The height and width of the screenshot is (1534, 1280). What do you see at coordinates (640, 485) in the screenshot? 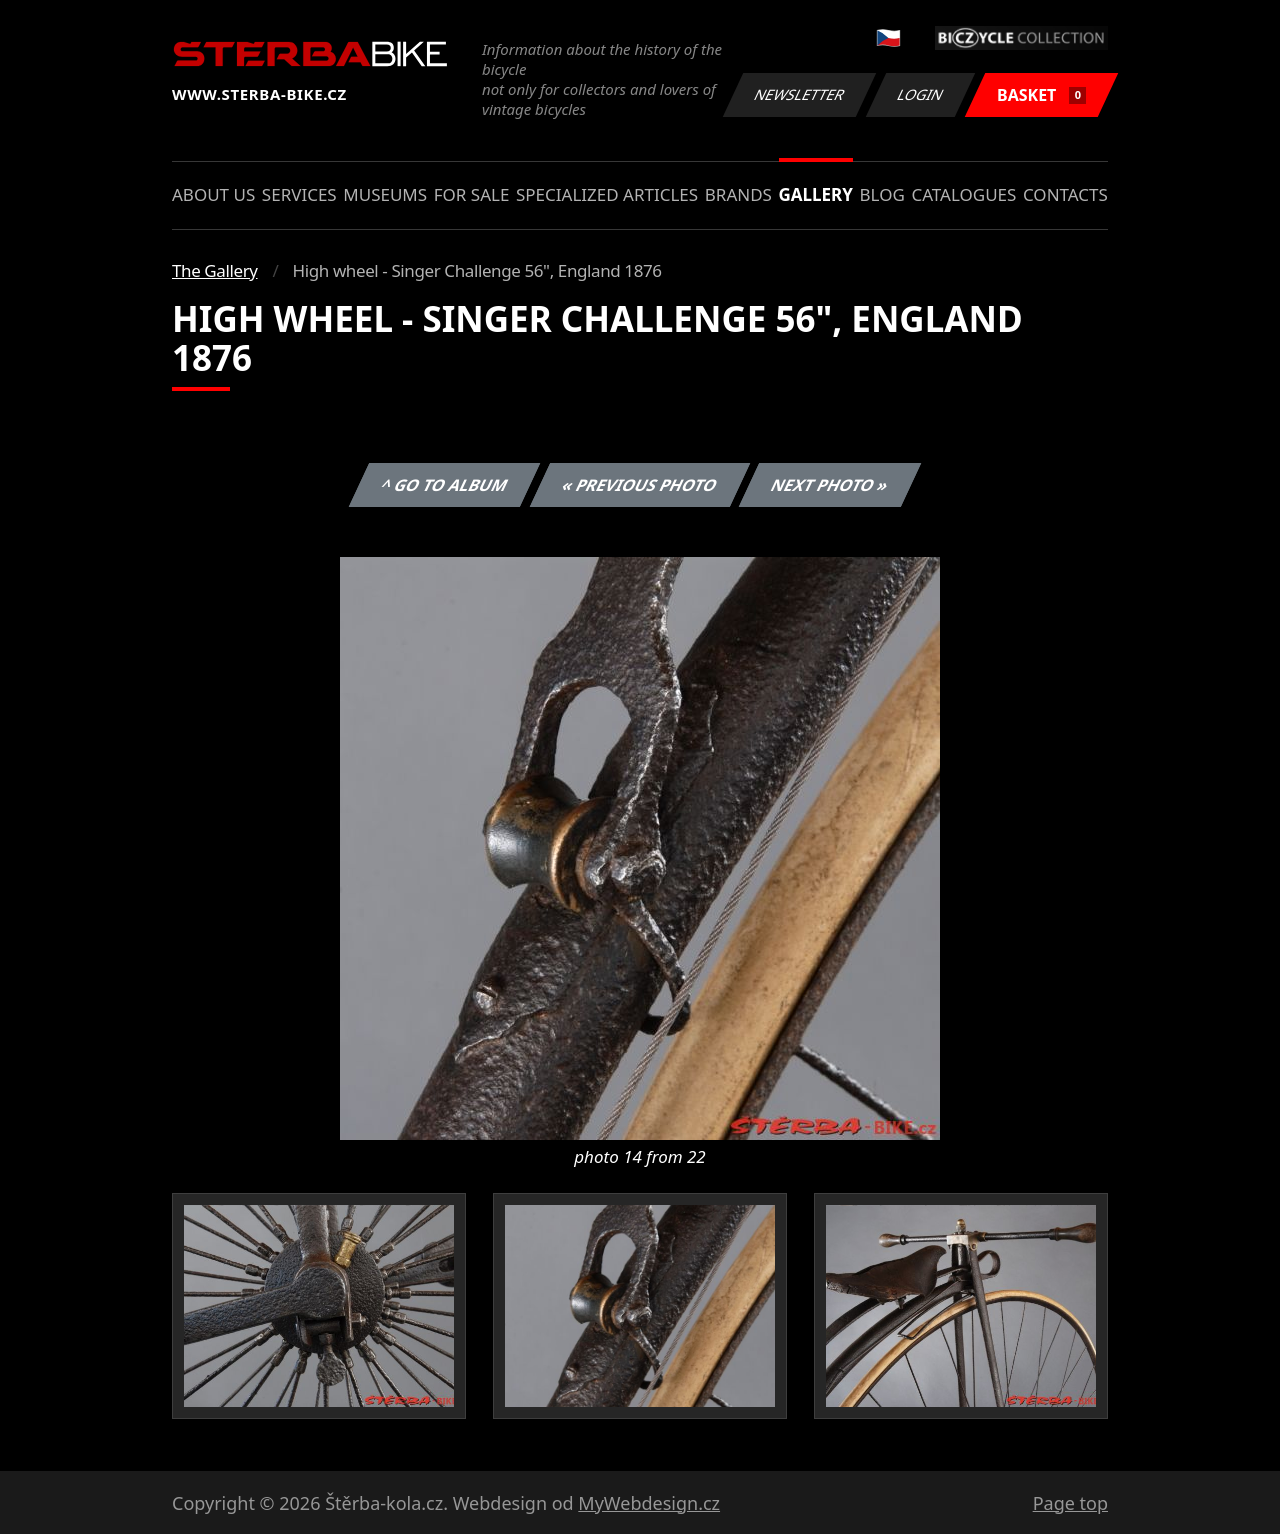
I see `« Previous photo` at bounding box center [640, 485].